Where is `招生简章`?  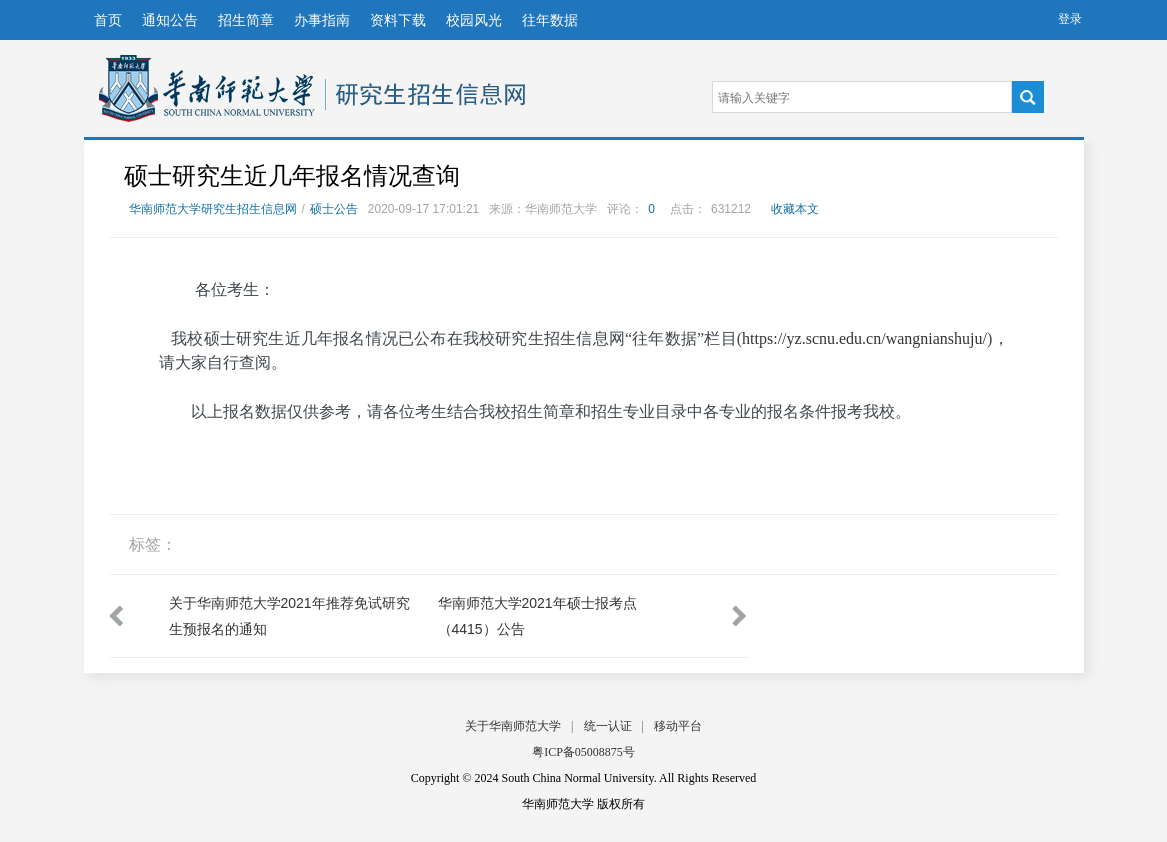 招生简章 is located at coordinates (246, 20).